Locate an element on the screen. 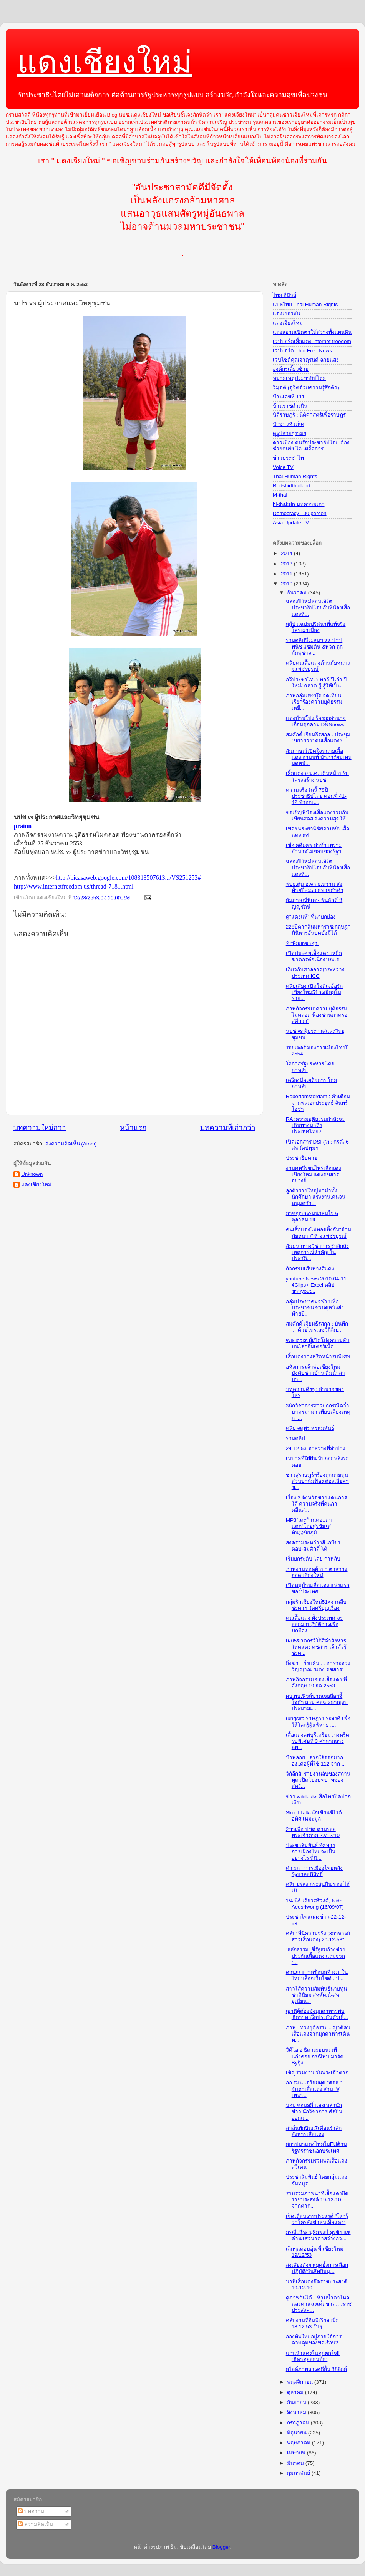 This screenshot has width=365, height=2576. พฤษภาคม is located at coordinates (299, 2443).